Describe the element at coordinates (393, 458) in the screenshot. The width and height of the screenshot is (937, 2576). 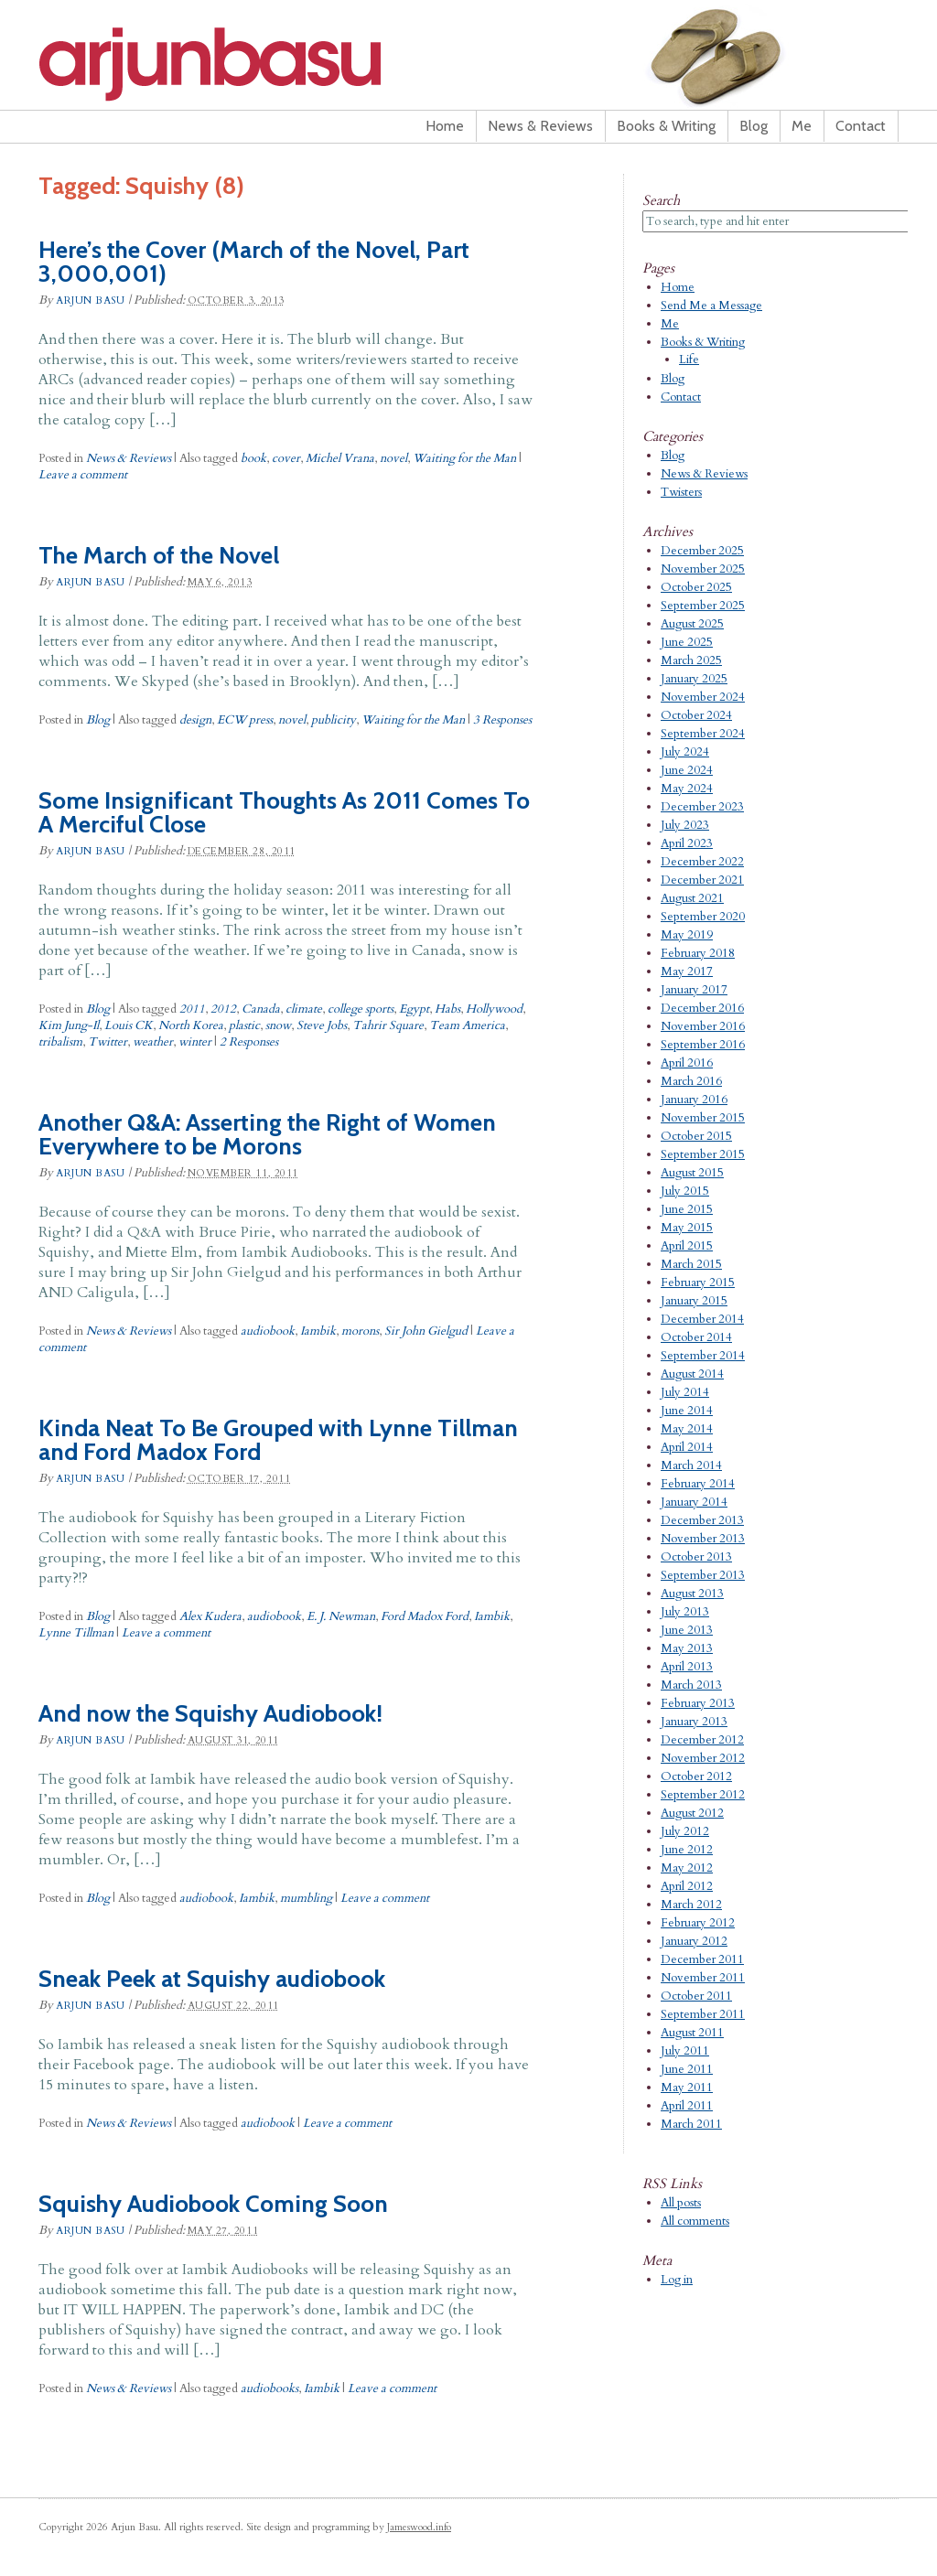
I see `novel` at that location.